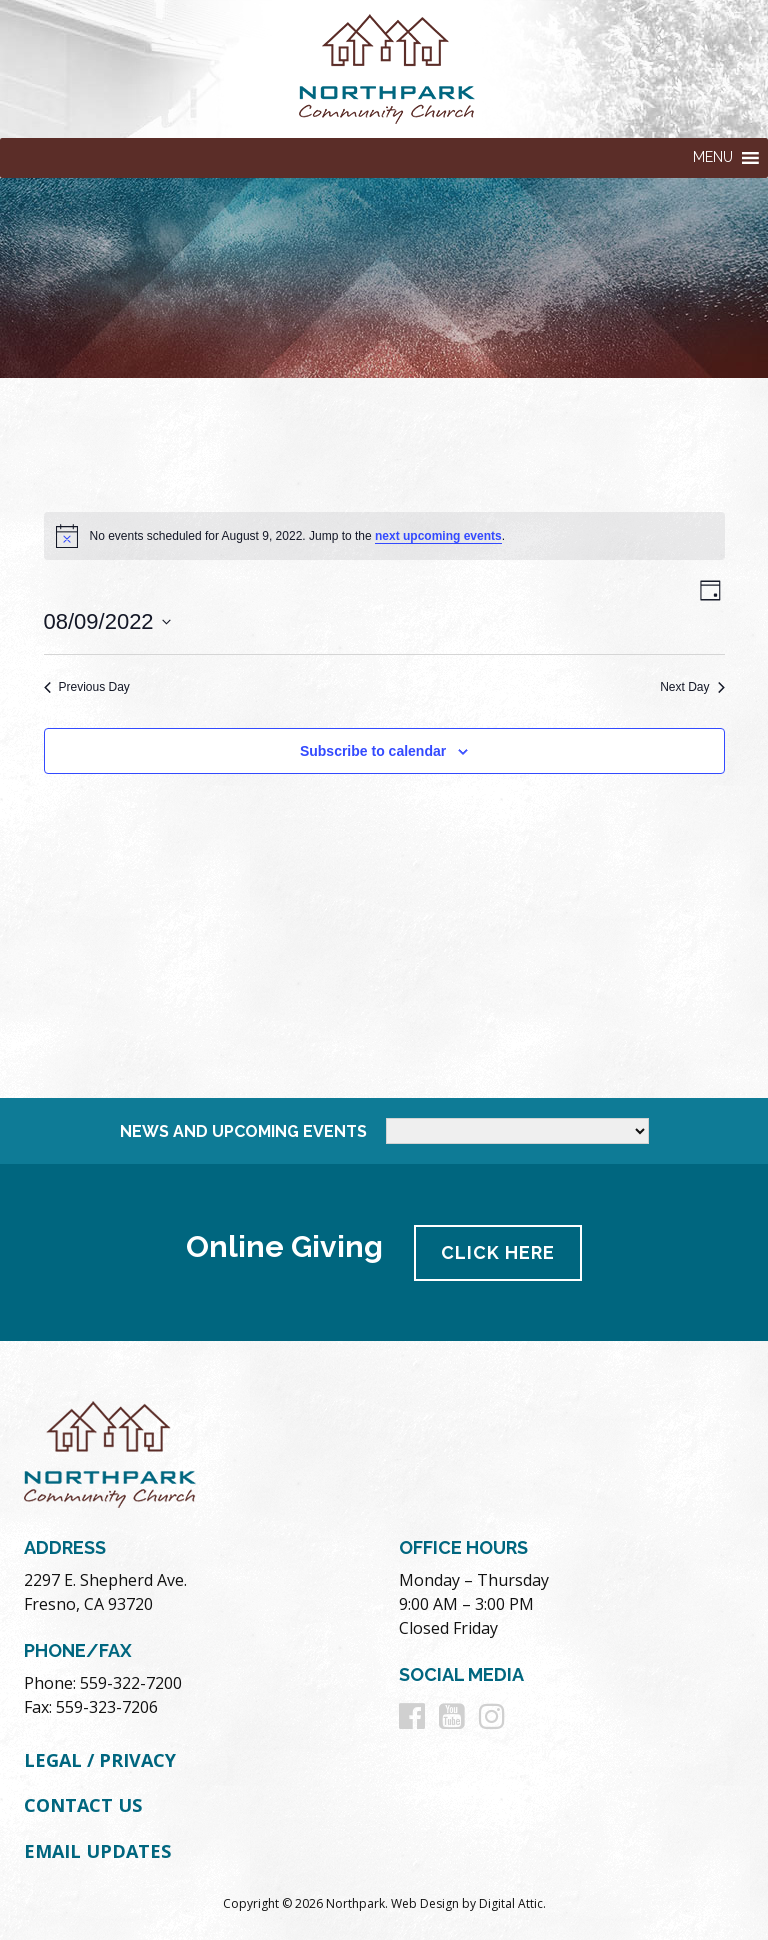 Image resolution: width=768 pixels, height=1940 pixels. I want to click on Click Here, so click(500, 1251).